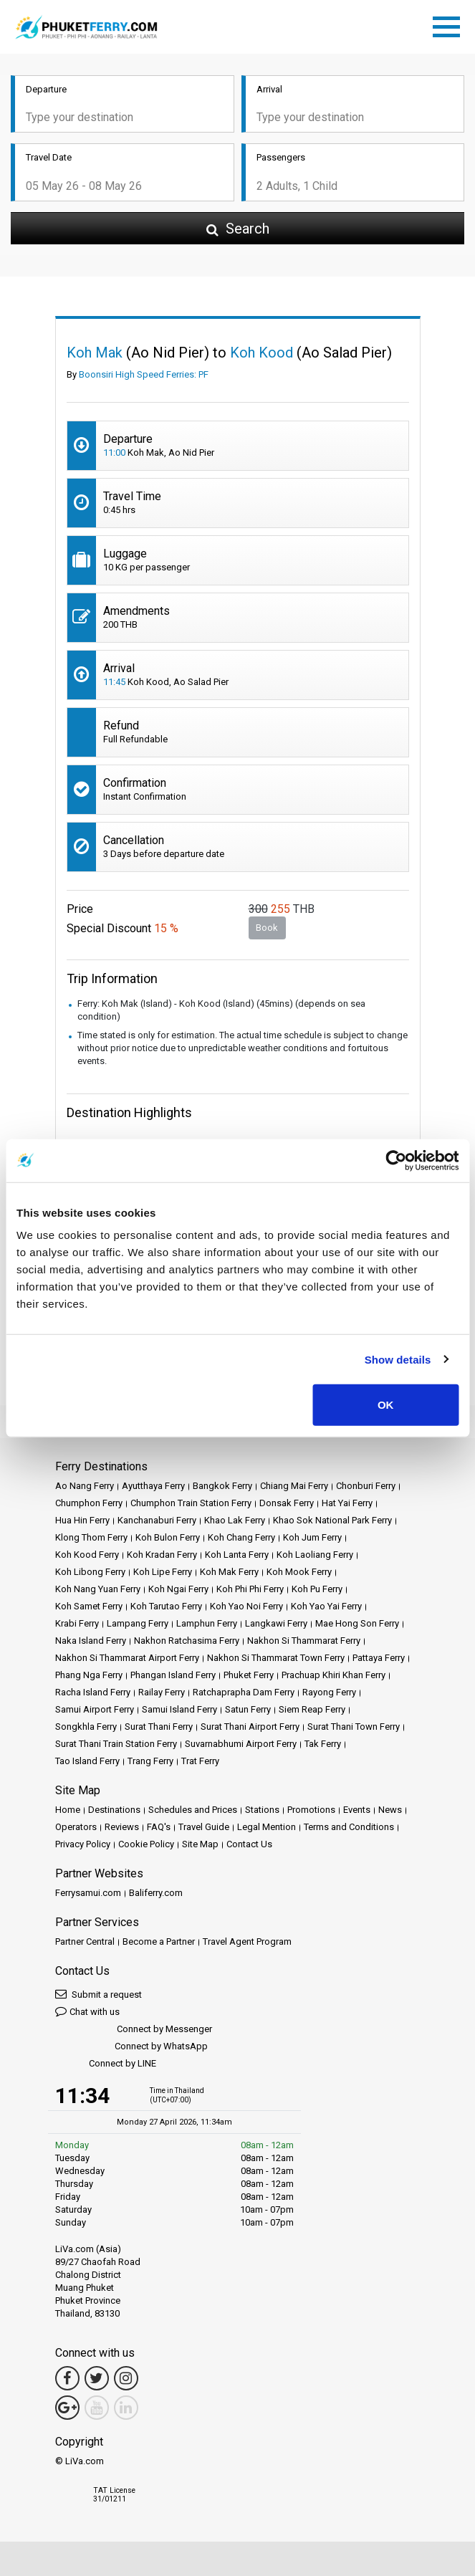  What do you see at coordinates (90, 1640) in the screenshot?
I see `Naka Island Ferry` at bounding box center [90, 1640].